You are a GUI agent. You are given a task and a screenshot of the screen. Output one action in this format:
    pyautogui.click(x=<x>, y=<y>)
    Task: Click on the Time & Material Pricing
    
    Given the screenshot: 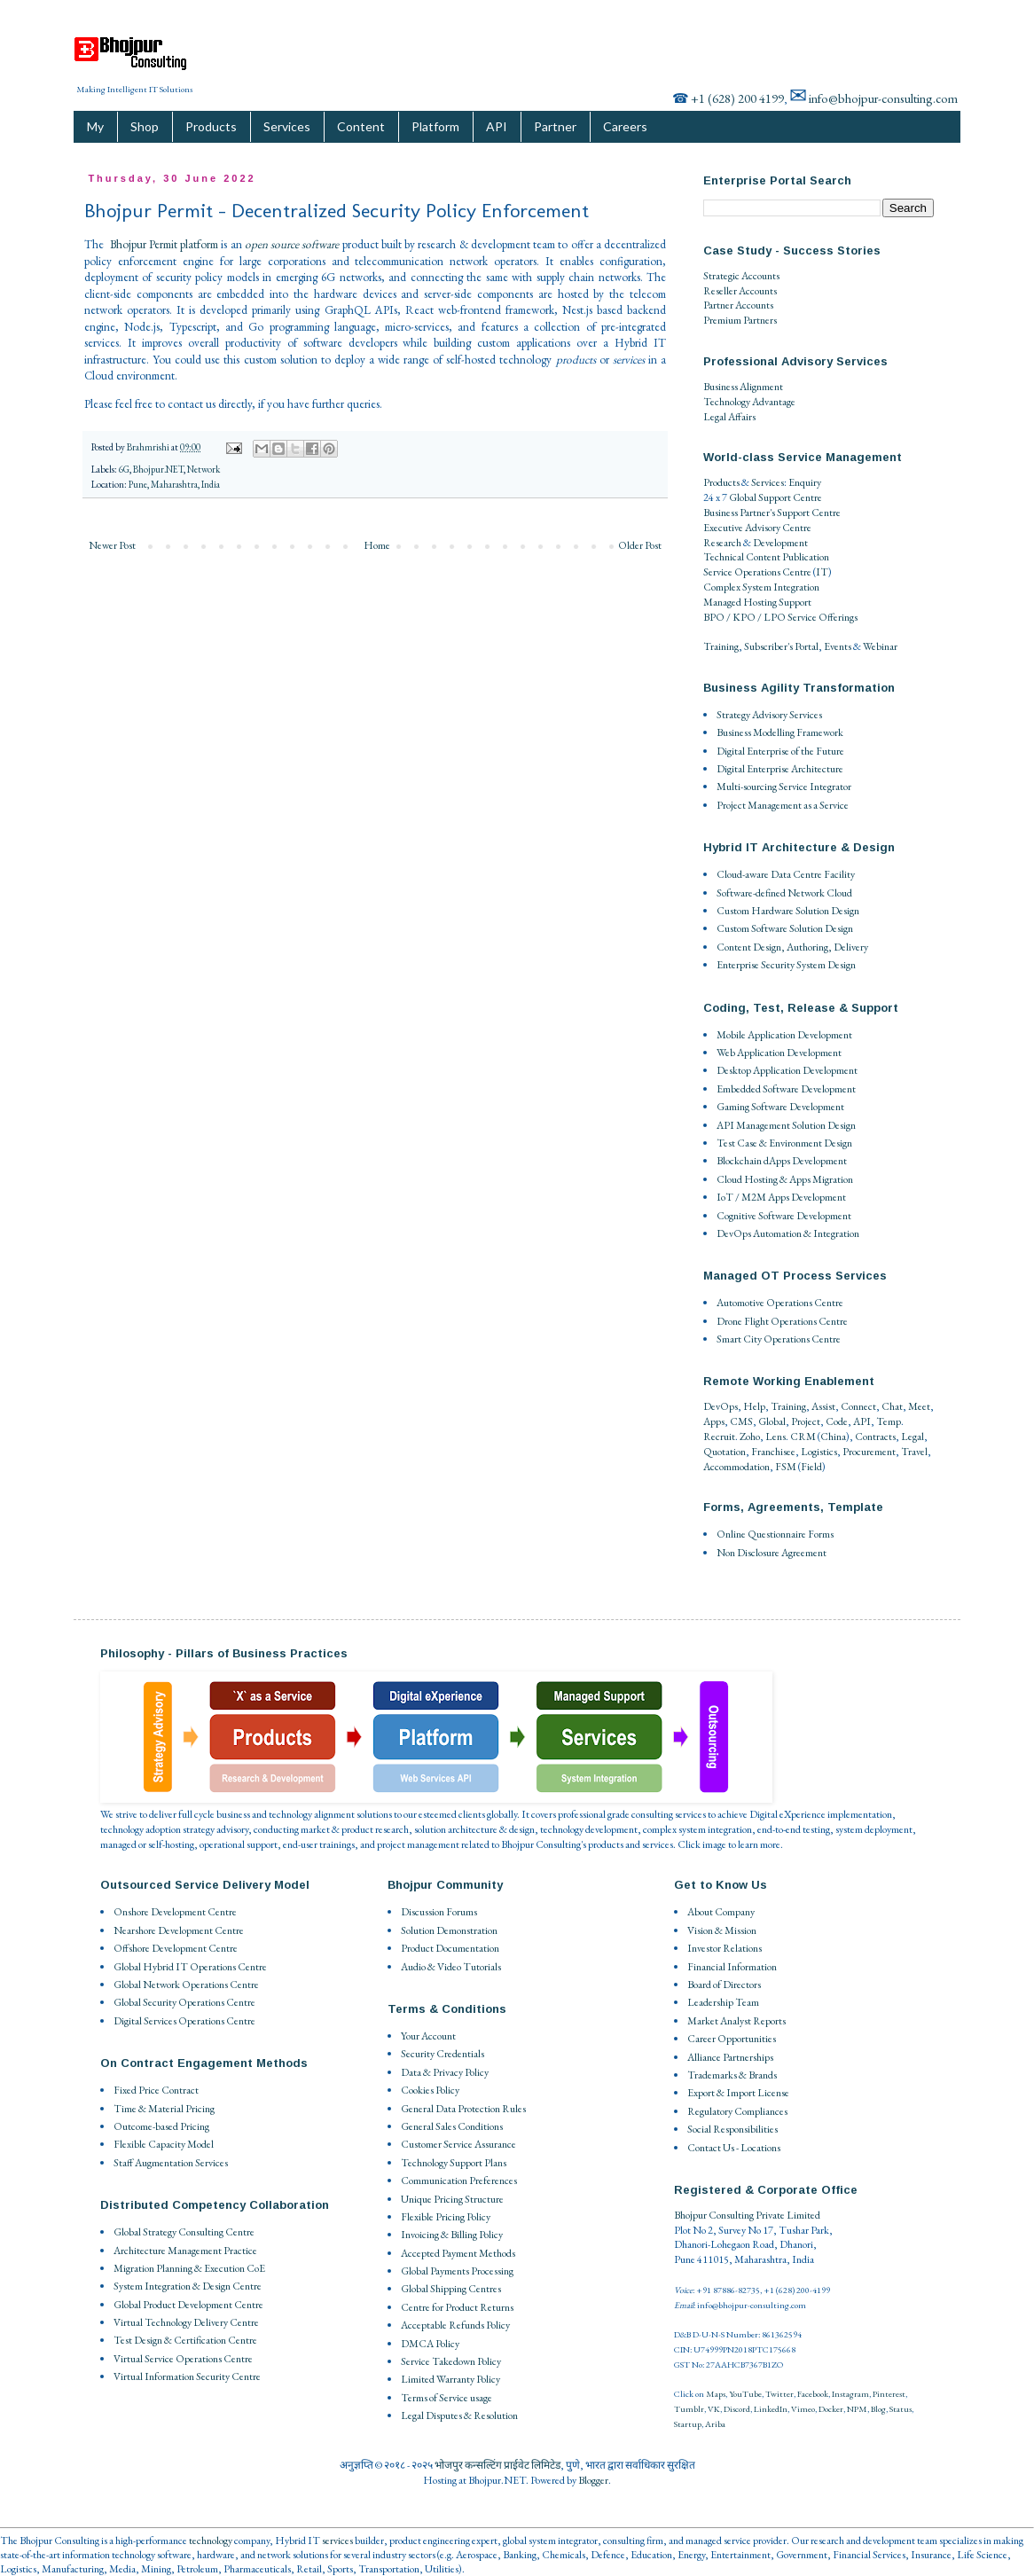 What is the action you would take?
    pyautogui.click(x=164, y=2109)
    